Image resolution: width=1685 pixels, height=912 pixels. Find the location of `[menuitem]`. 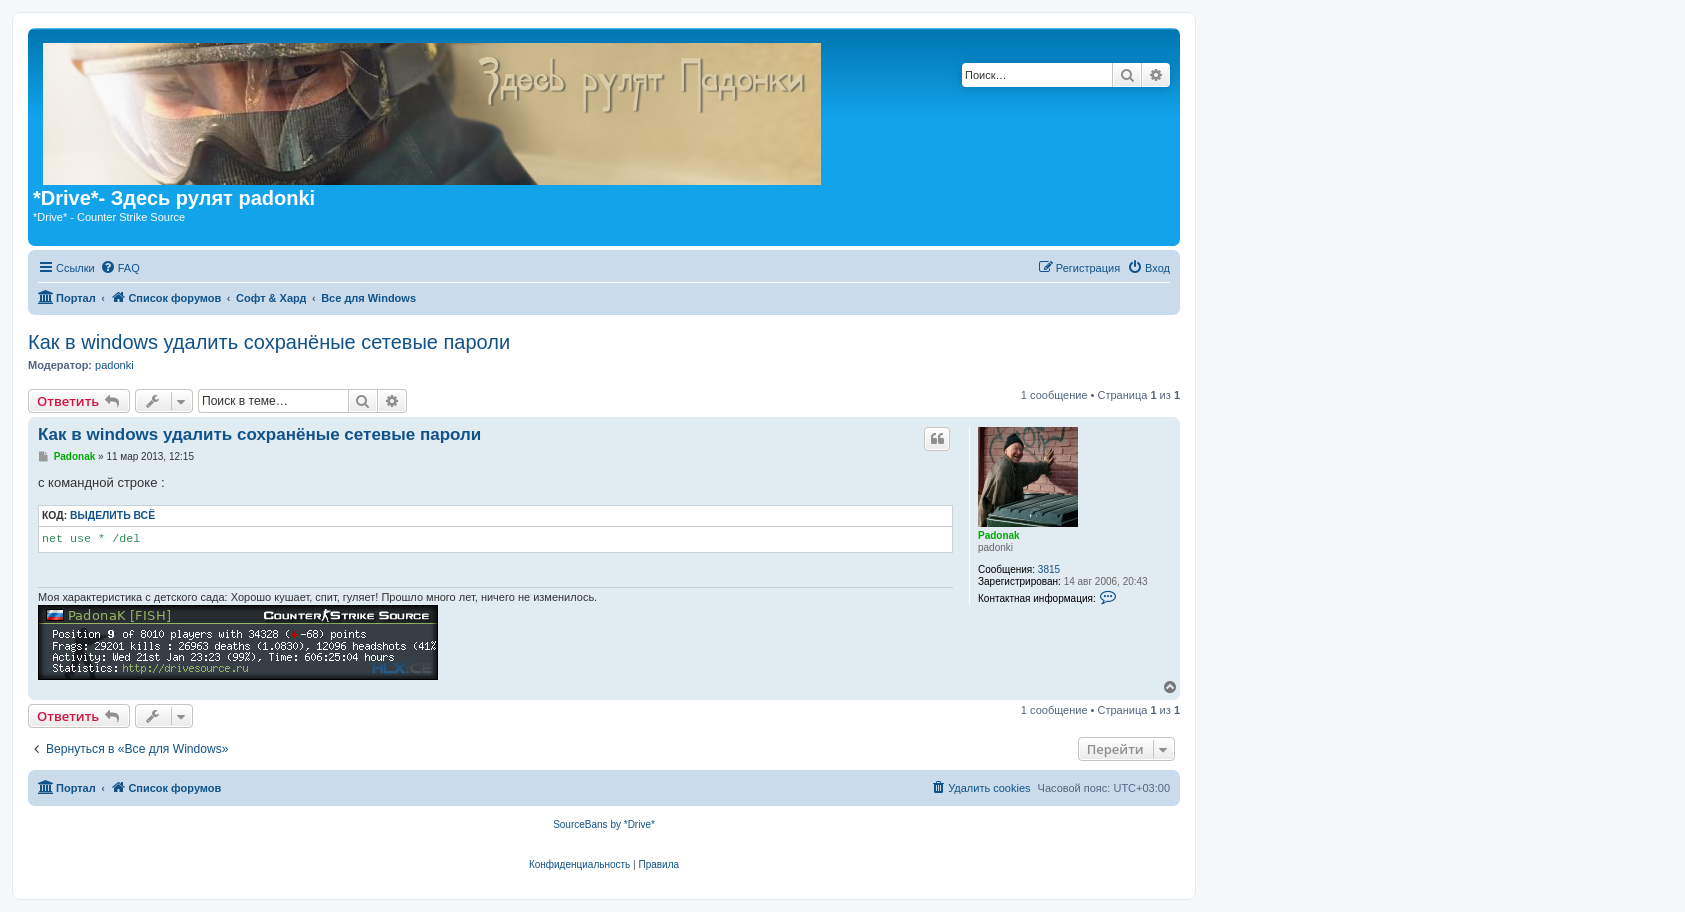

[menuitem] is located at coordinates (120, 268).